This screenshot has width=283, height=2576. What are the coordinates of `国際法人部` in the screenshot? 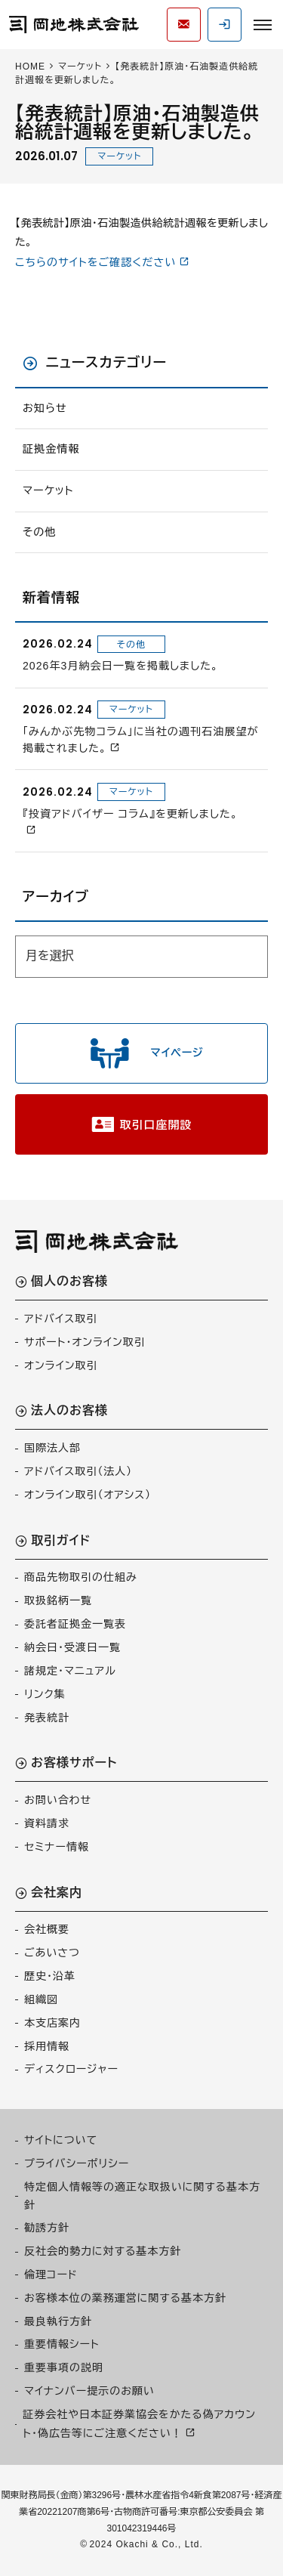 It's located at (52, 1448).